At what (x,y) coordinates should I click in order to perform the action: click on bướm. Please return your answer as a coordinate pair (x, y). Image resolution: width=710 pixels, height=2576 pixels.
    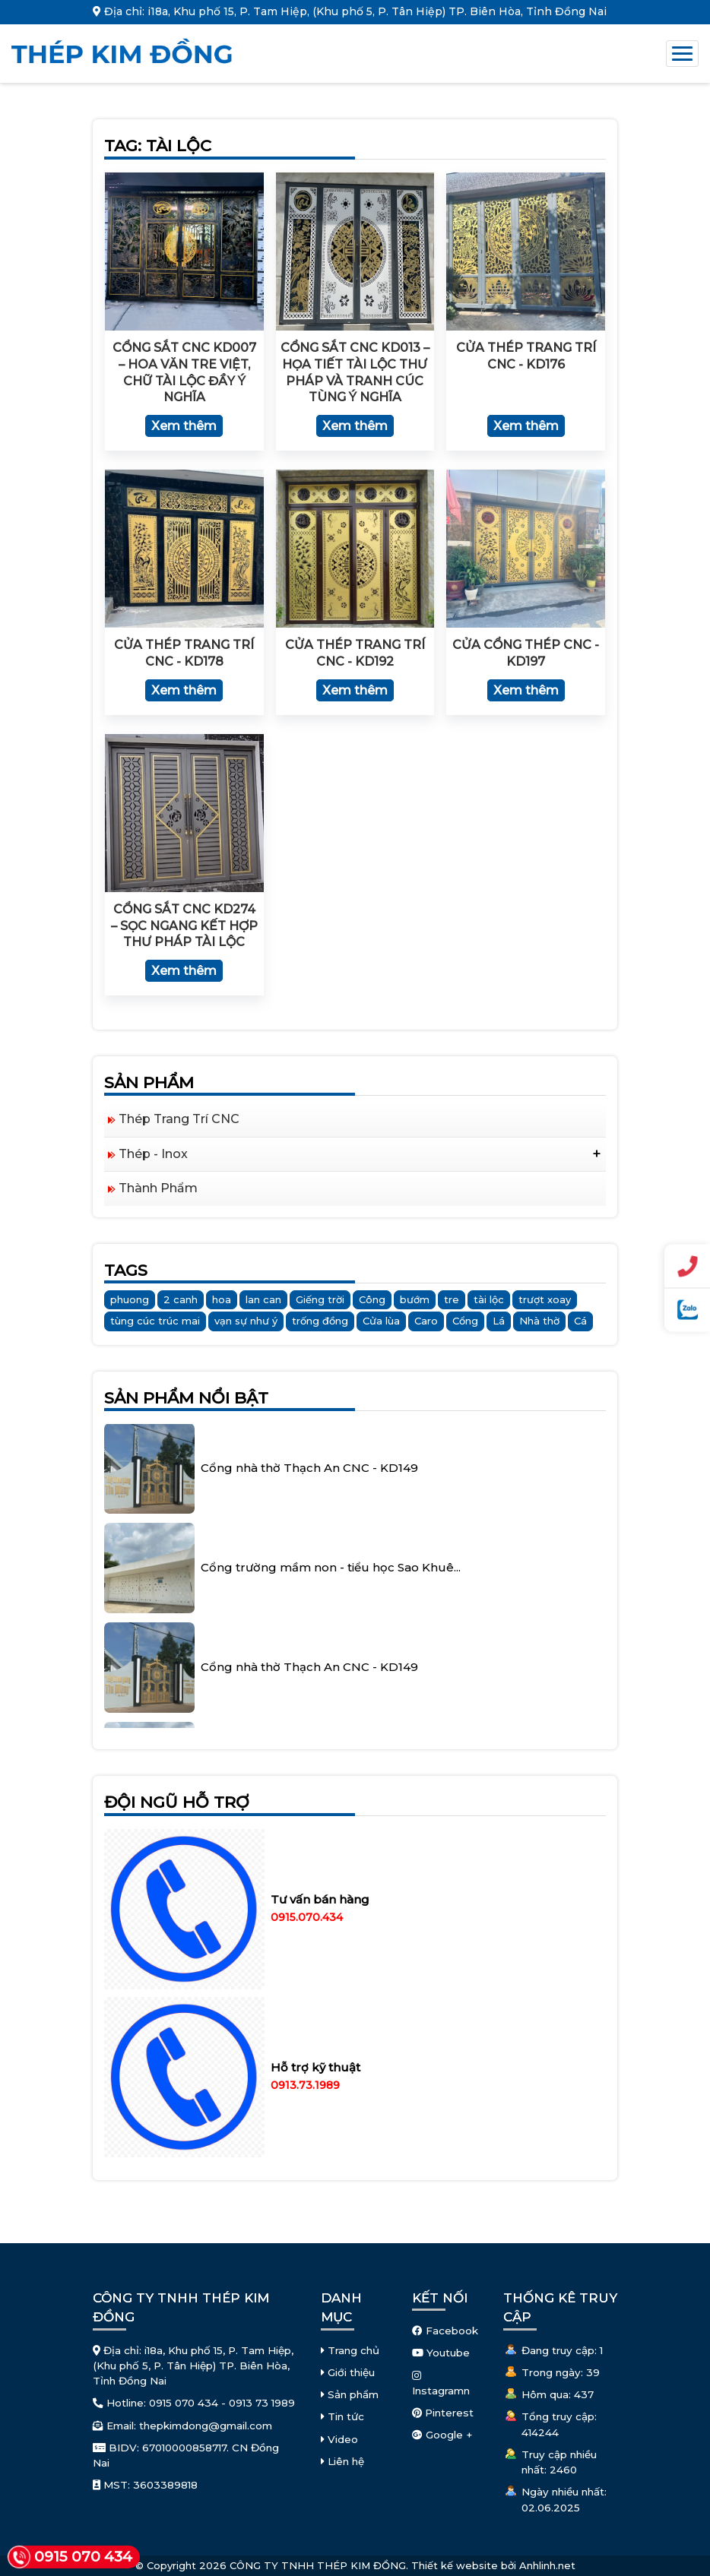
    Looking at the image, I should click on (414, 1299).